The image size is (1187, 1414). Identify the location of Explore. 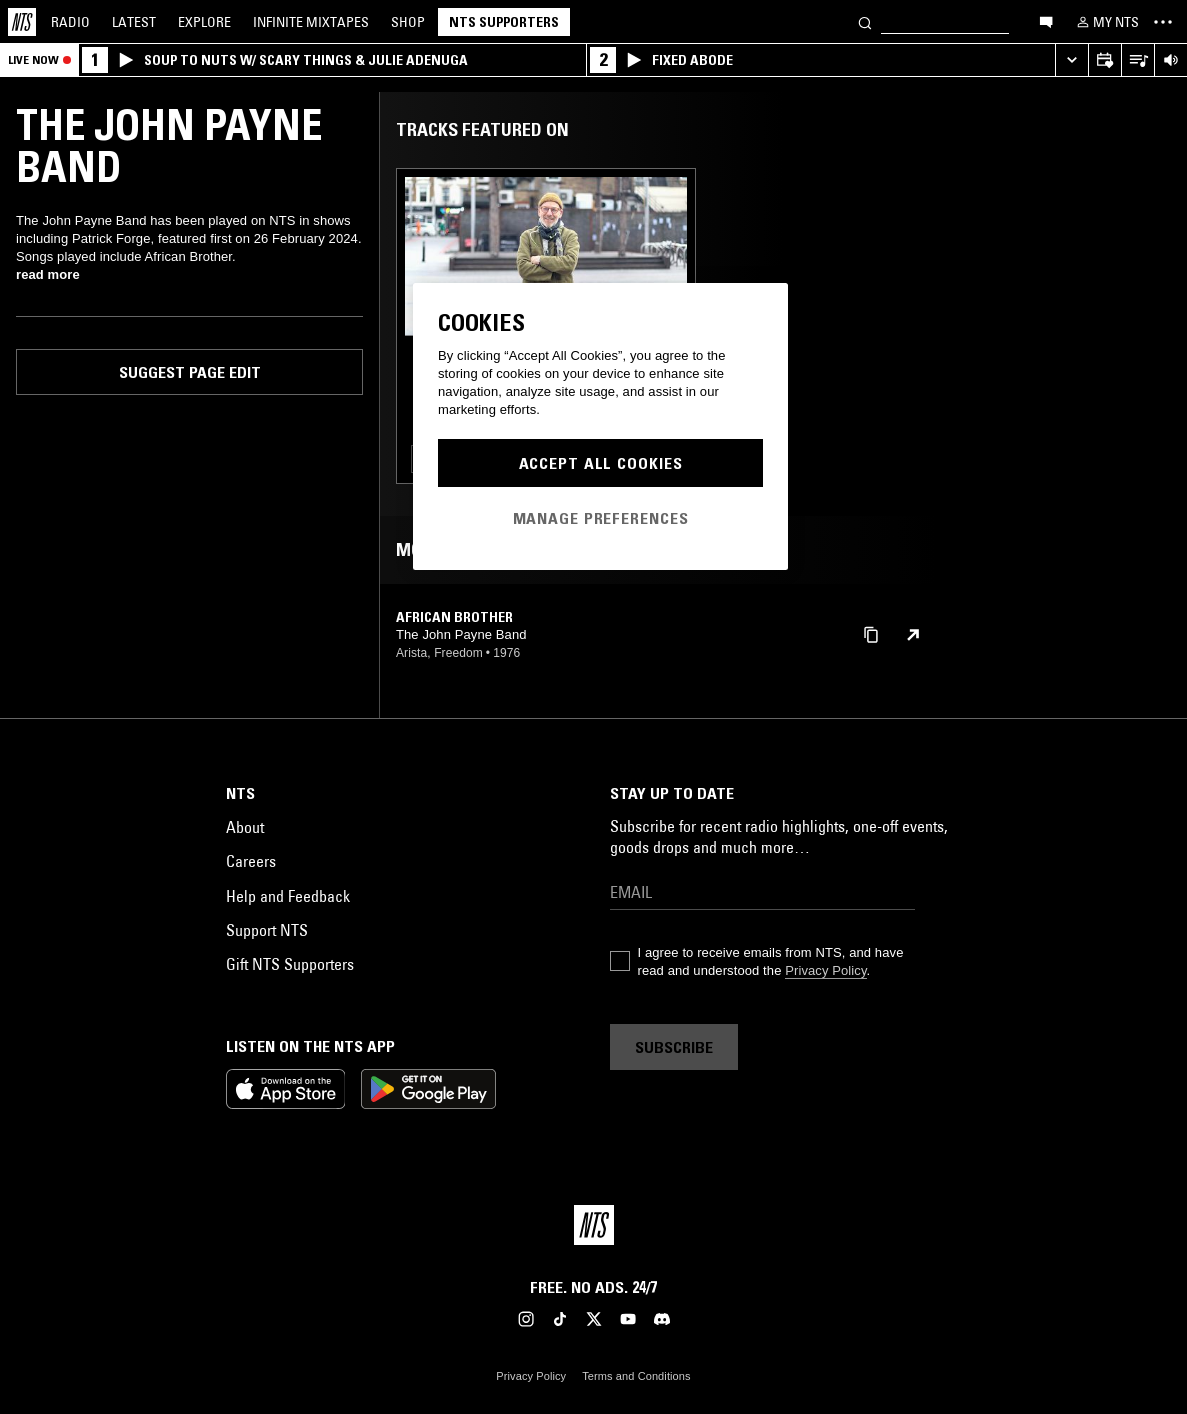
(204, 22).